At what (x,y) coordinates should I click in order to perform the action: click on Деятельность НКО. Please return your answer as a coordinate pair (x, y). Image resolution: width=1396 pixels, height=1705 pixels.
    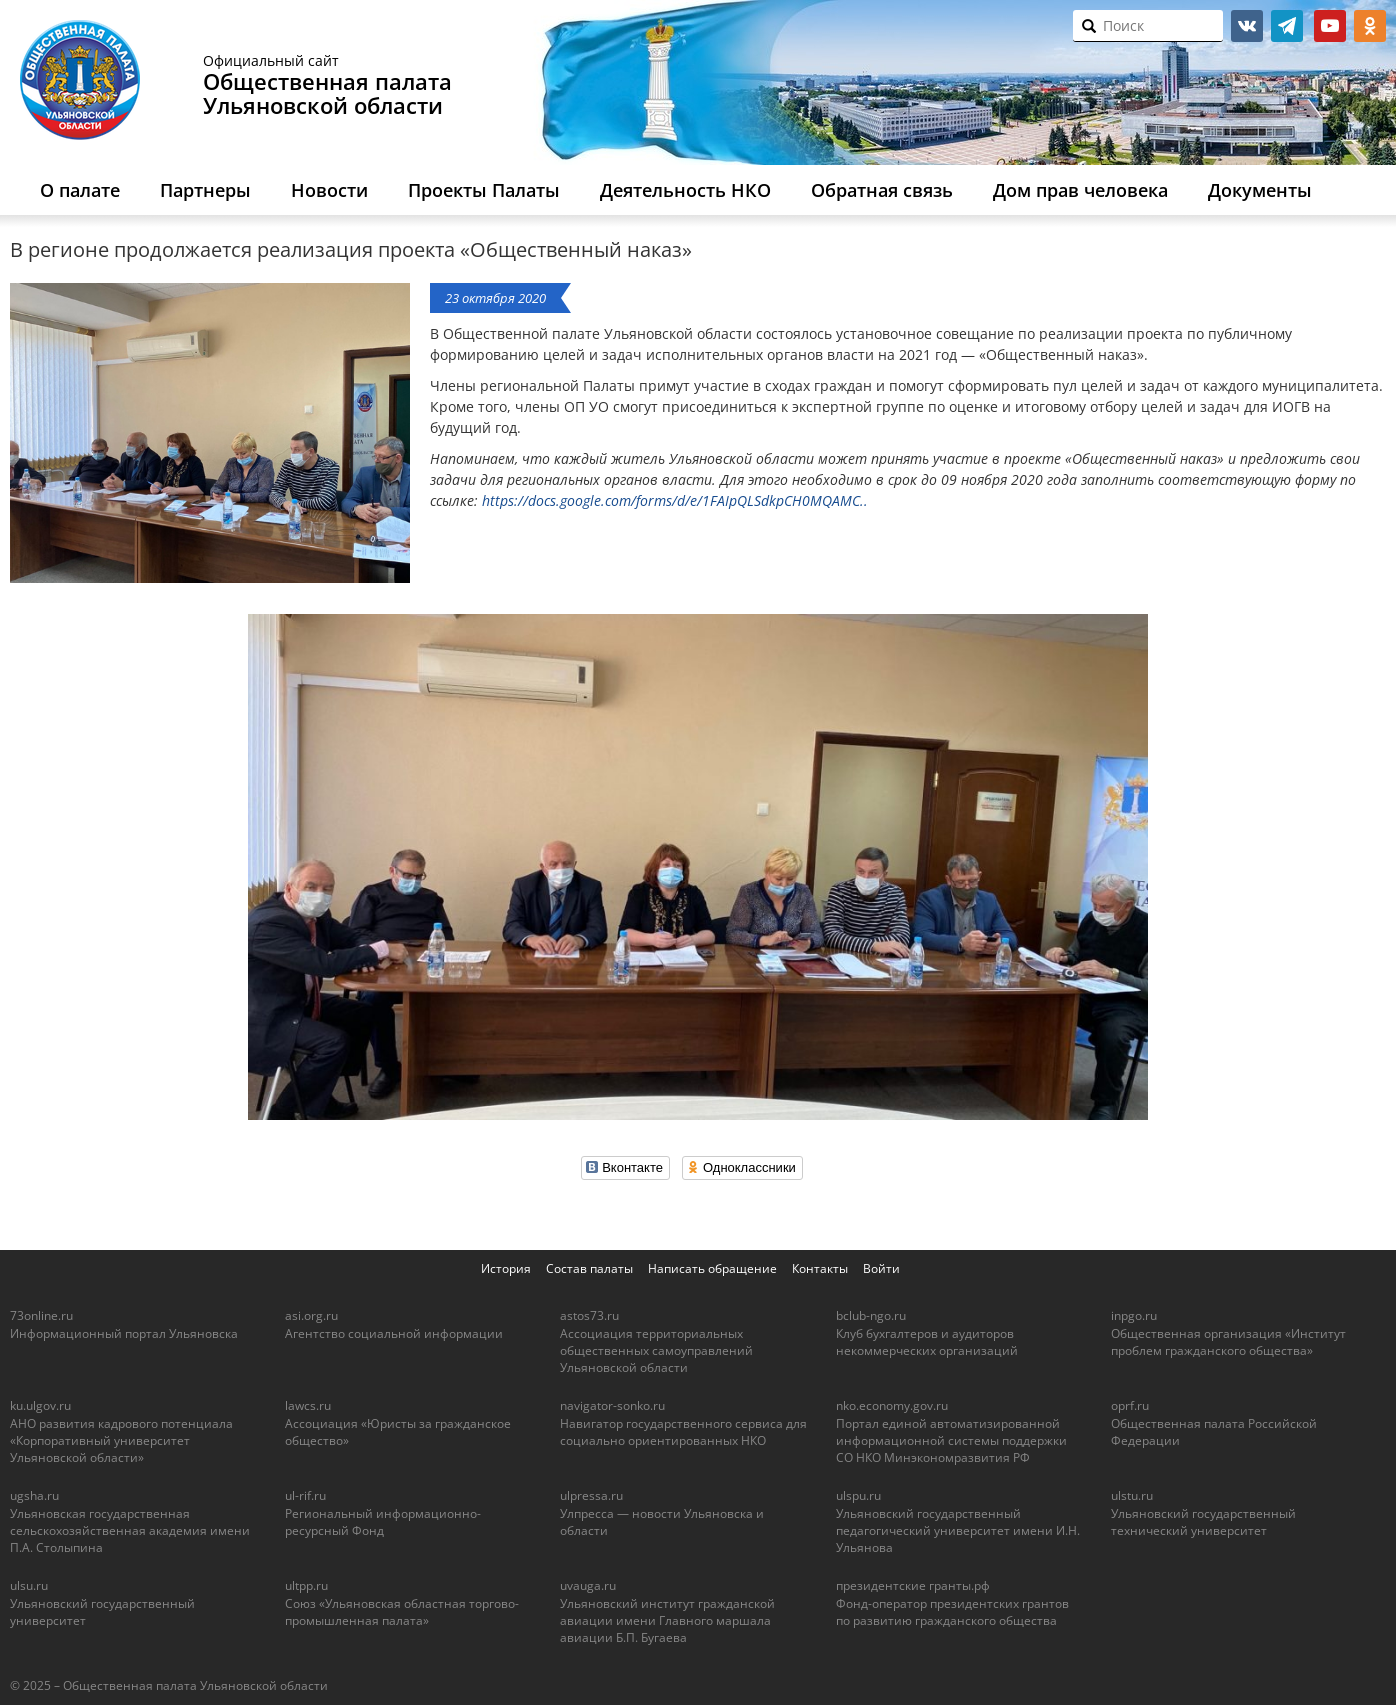
    Looking at the image, I should click on (685, 190).